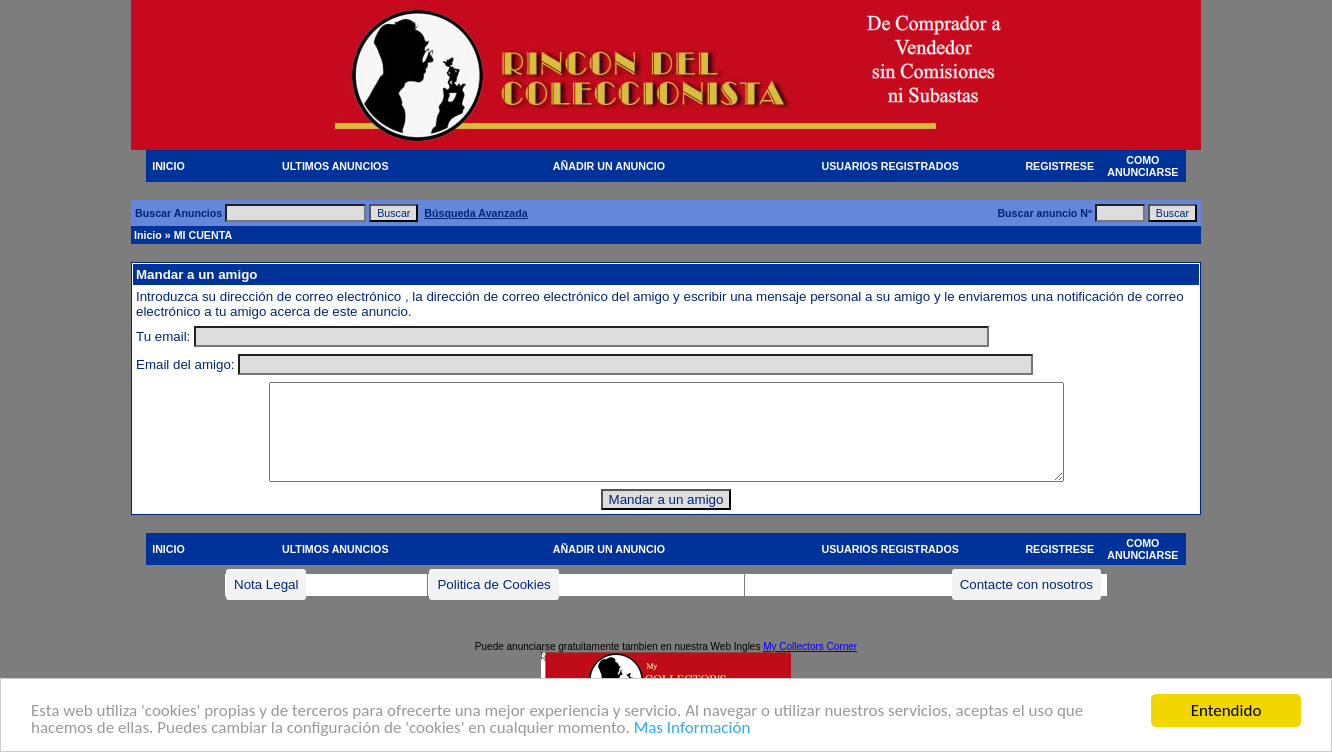 This screenshot has height=752, width=1332. I want to click on Búsqueda Avanzada, so click(475, 213).